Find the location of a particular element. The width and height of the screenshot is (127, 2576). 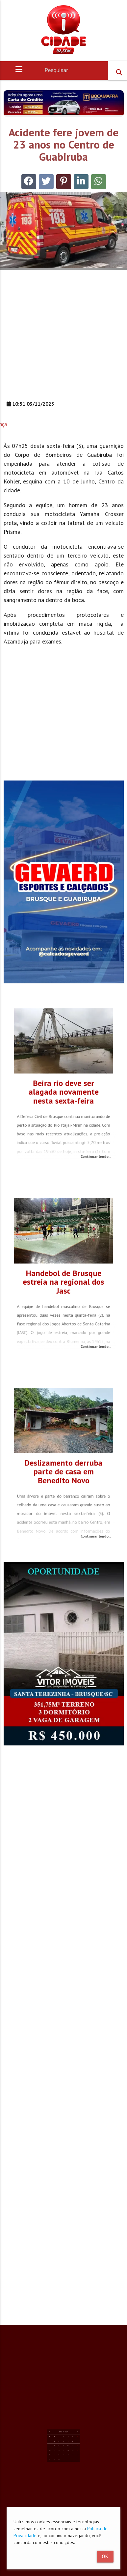

29 is located at coordinates (59, 2443).